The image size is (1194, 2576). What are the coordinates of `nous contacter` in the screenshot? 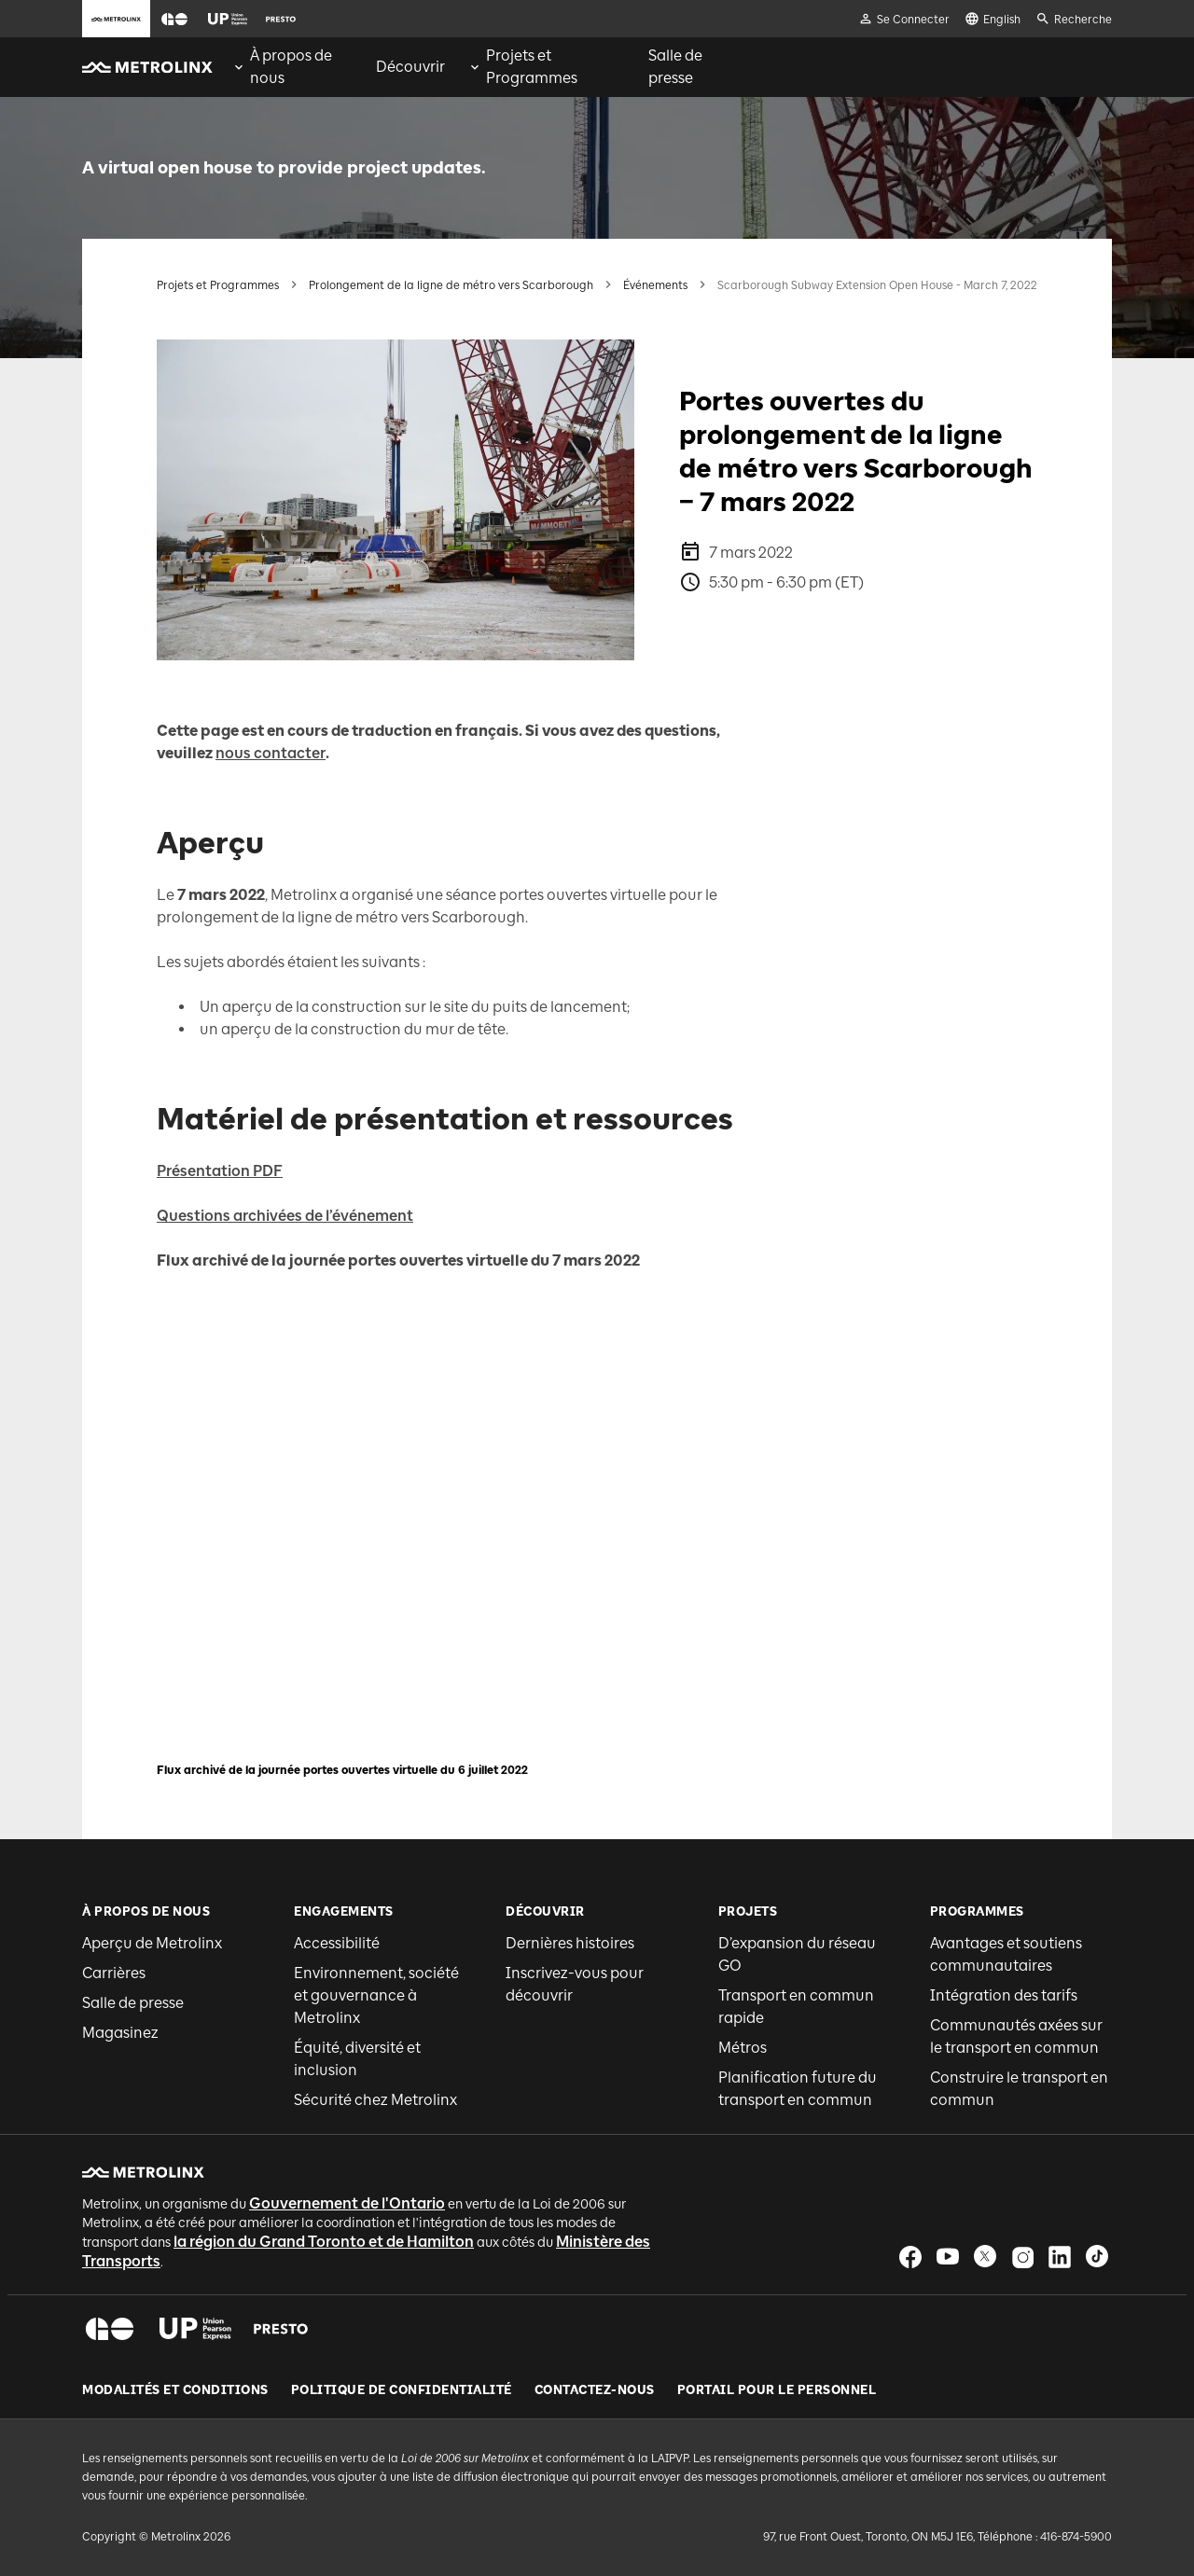 It's located at (270, 753).